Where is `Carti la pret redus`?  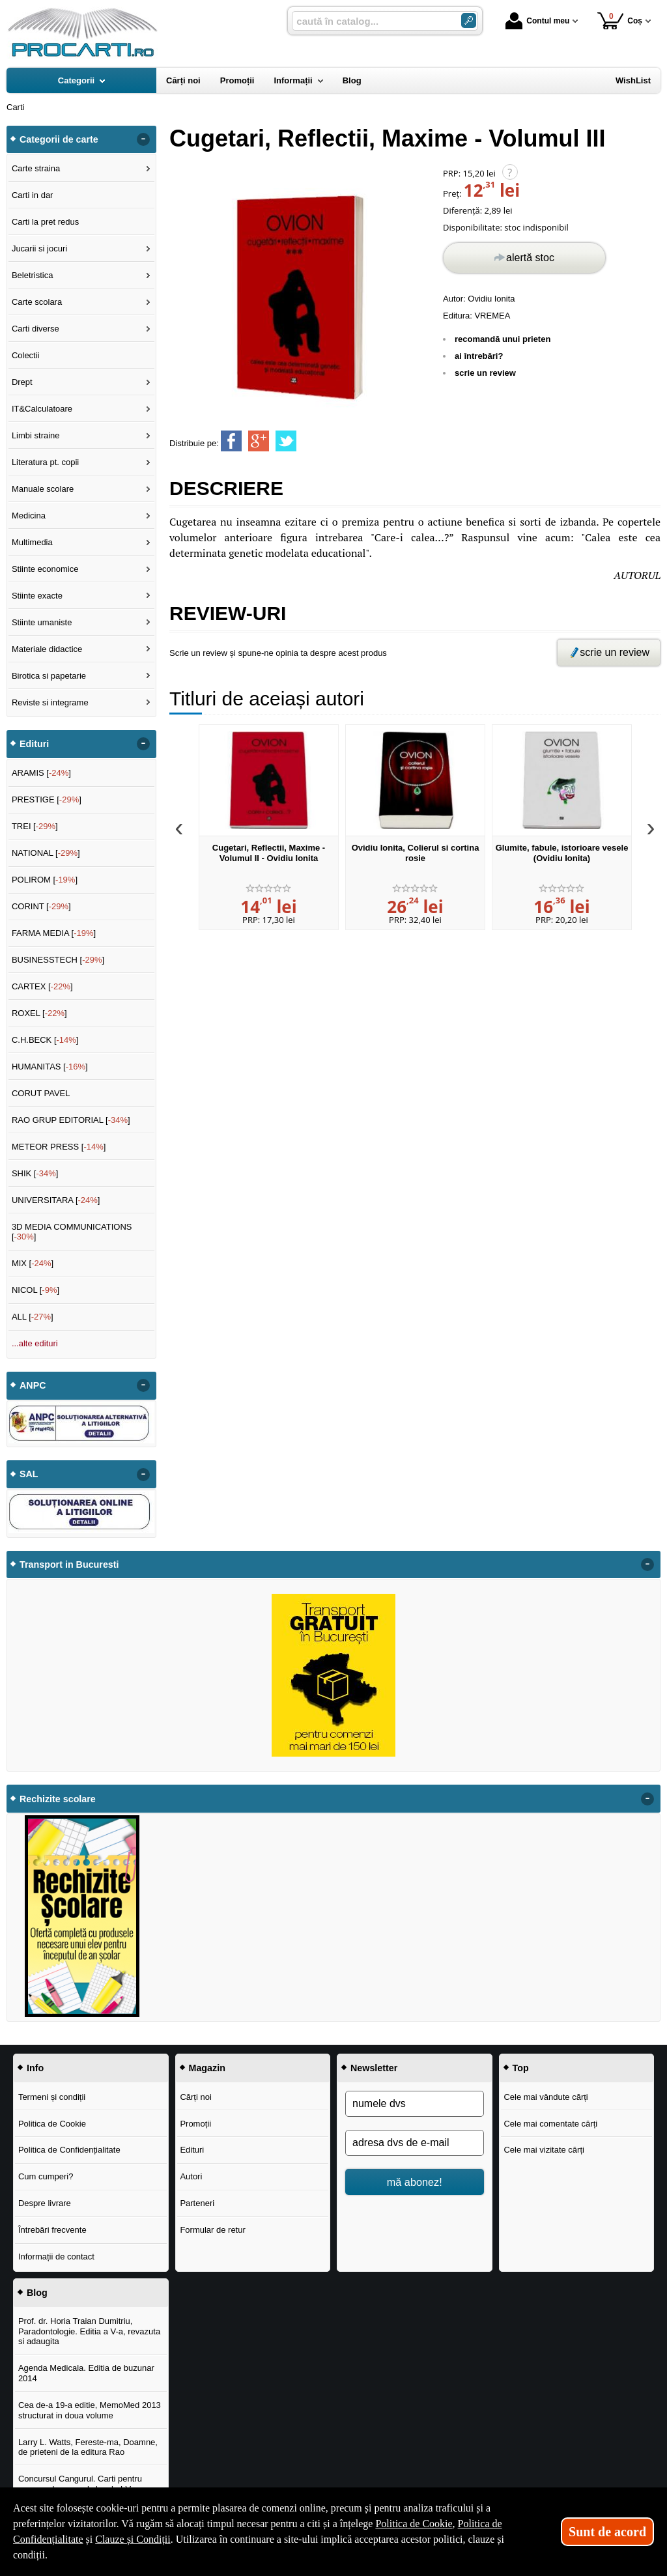 Carti la pret redus is located at coordinates (45, 222).